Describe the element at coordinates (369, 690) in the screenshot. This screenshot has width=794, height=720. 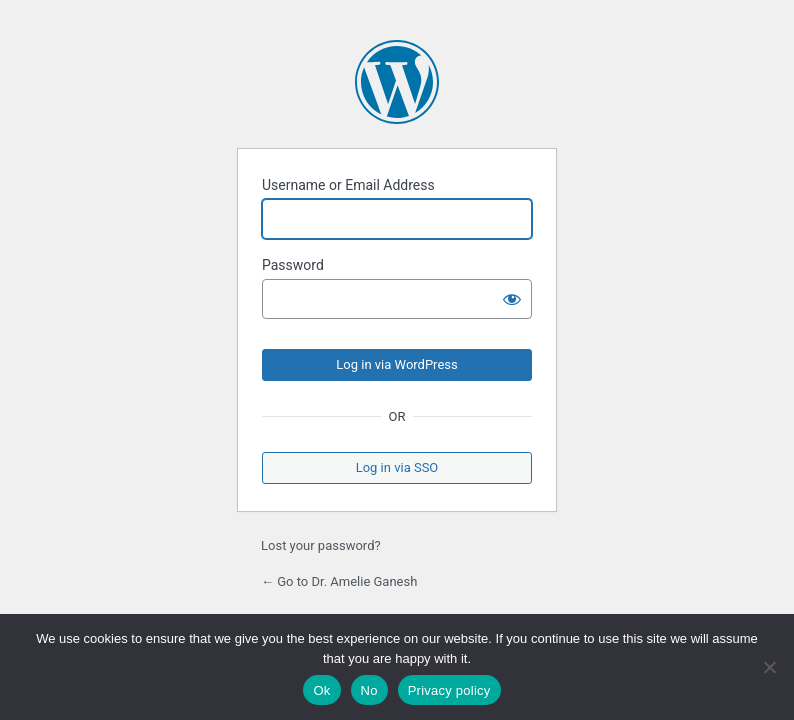
I see `No` at that location.